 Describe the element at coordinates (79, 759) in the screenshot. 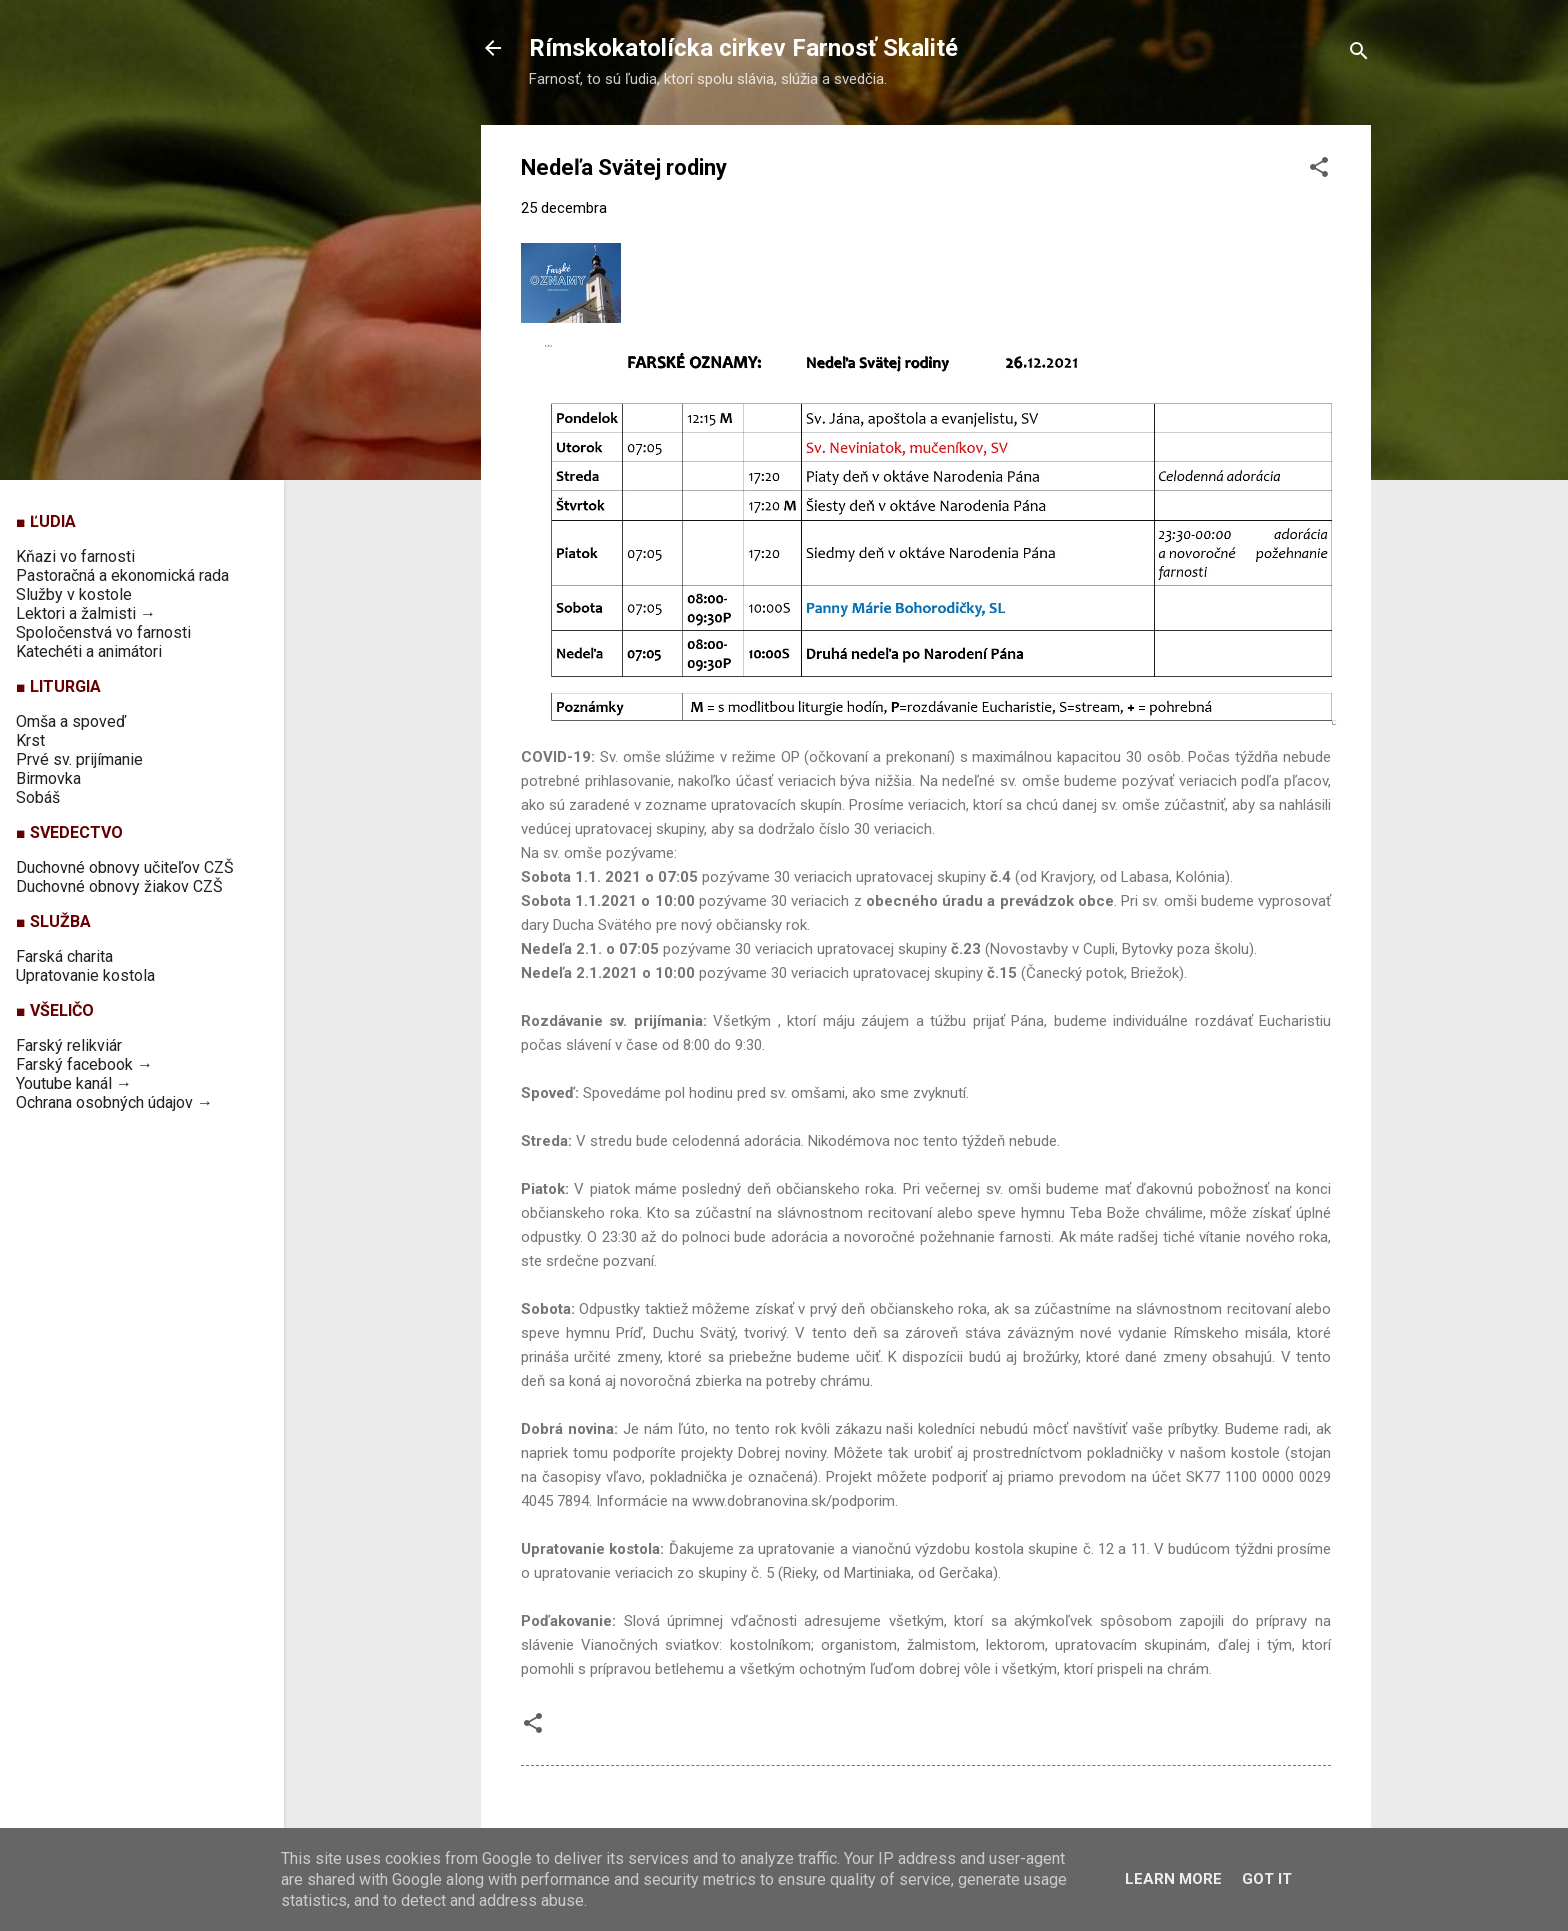

I see `Prvé sv. prijímanie` at that location.